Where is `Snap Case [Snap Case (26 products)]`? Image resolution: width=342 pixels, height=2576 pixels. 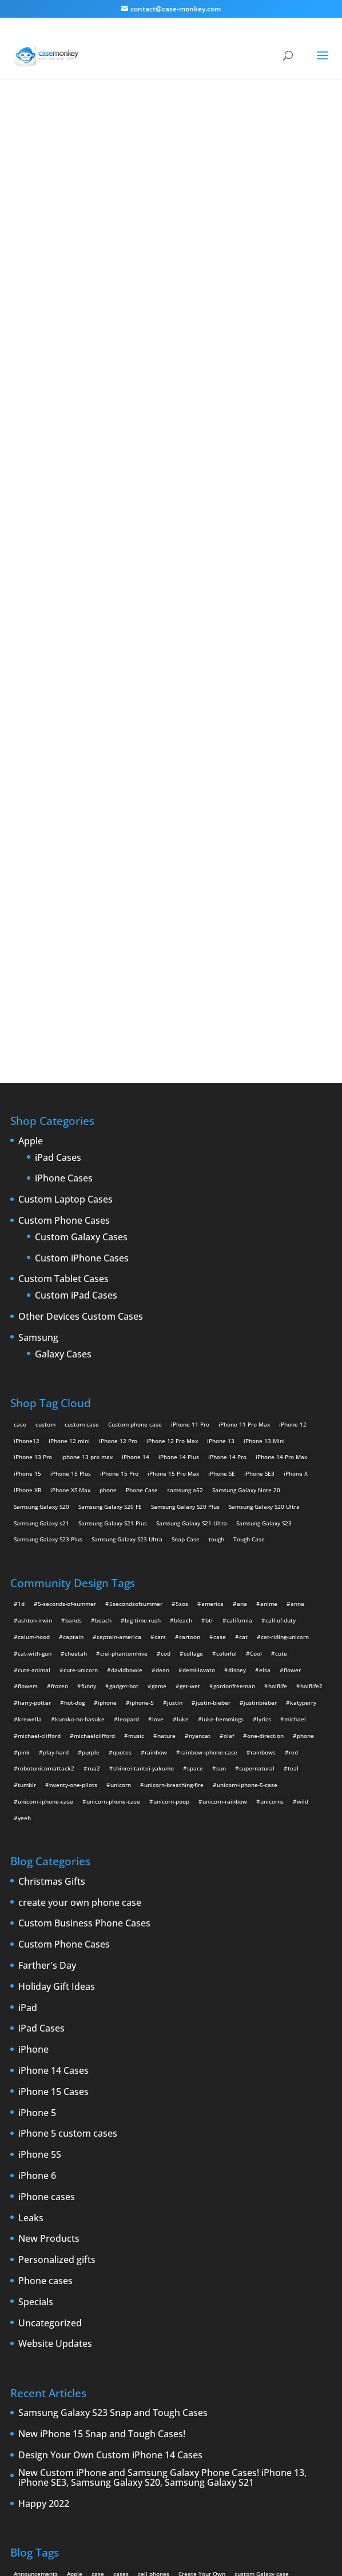
Snap Case [Snap Case (26 products)] is located at coordinates (186, 1225).